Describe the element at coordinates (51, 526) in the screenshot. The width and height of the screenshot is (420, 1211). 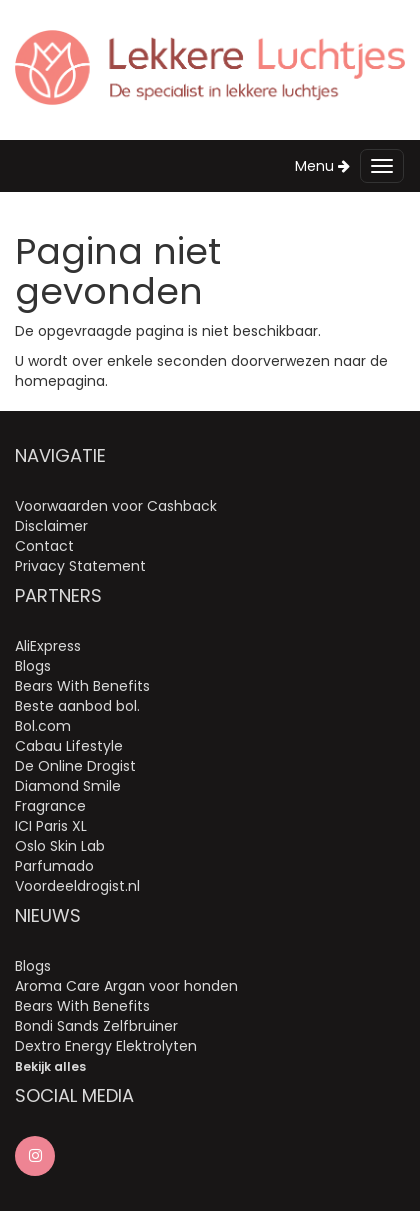
I see `Disclaimer` at that location.